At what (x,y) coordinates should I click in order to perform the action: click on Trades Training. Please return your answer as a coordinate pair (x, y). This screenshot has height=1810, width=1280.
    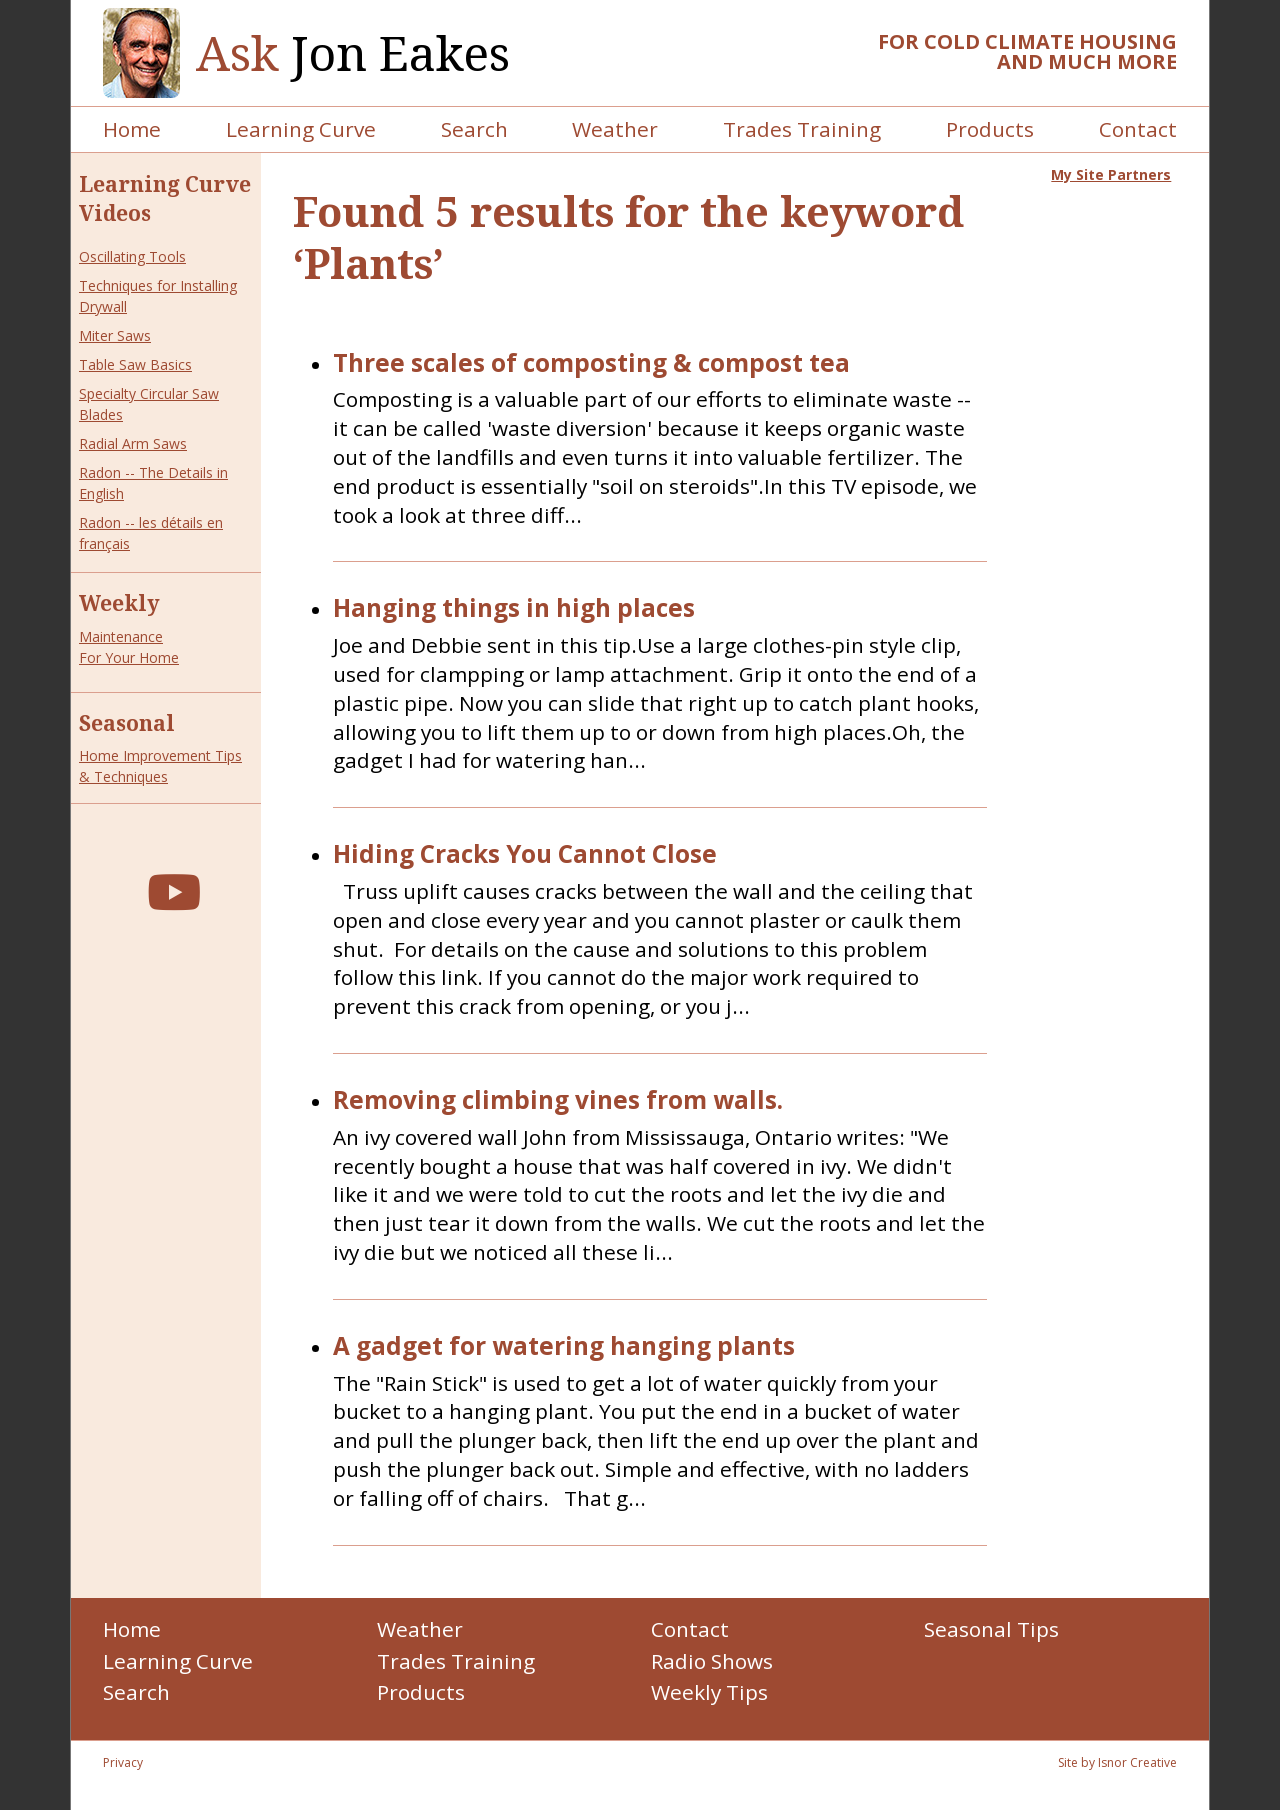
    Looking at the image, I should click on (802, 129).